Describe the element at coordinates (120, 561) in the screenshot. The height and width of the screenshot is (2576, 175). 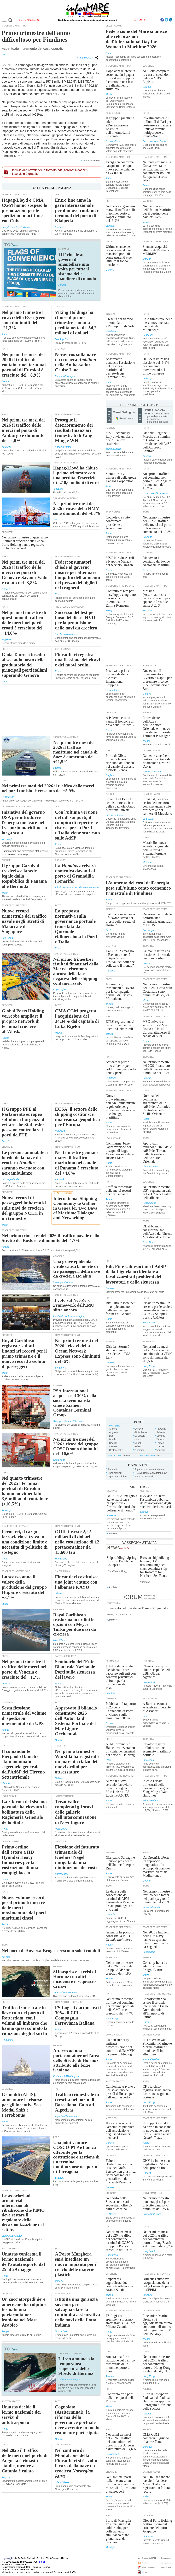
I see `MSC introduce scali a Napoli e Malaga nel servizio Dragon` at that location.